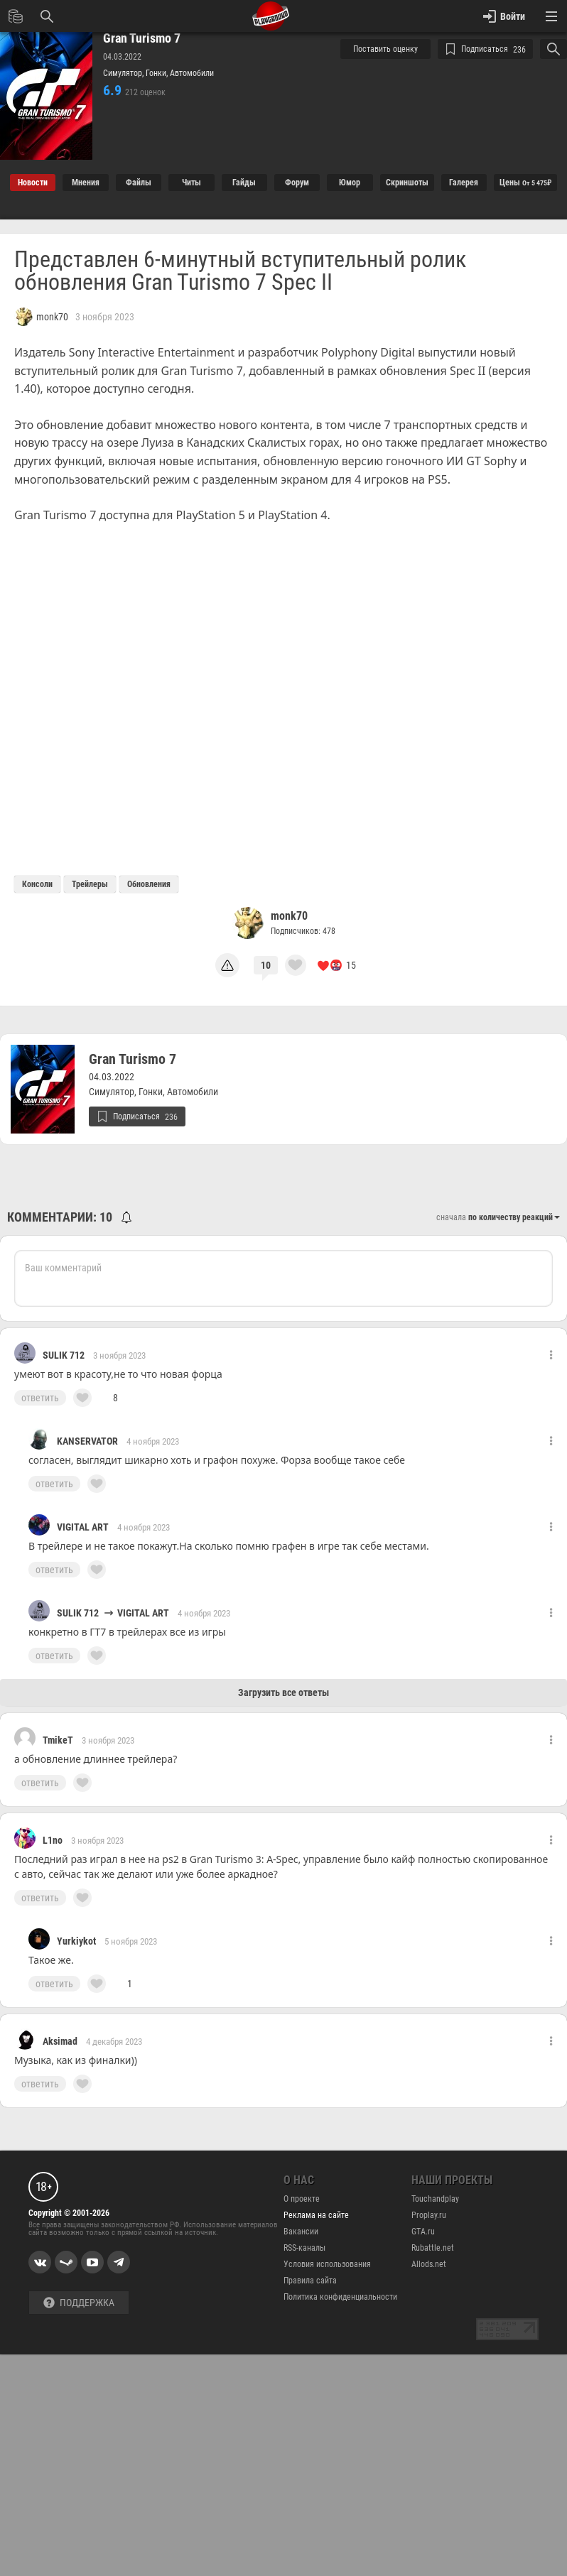 The width and height of the screenshot is (567, 2576). Describe the element at coordinates (302, 2199) in the screenshot. I see `О проекте` at that location.